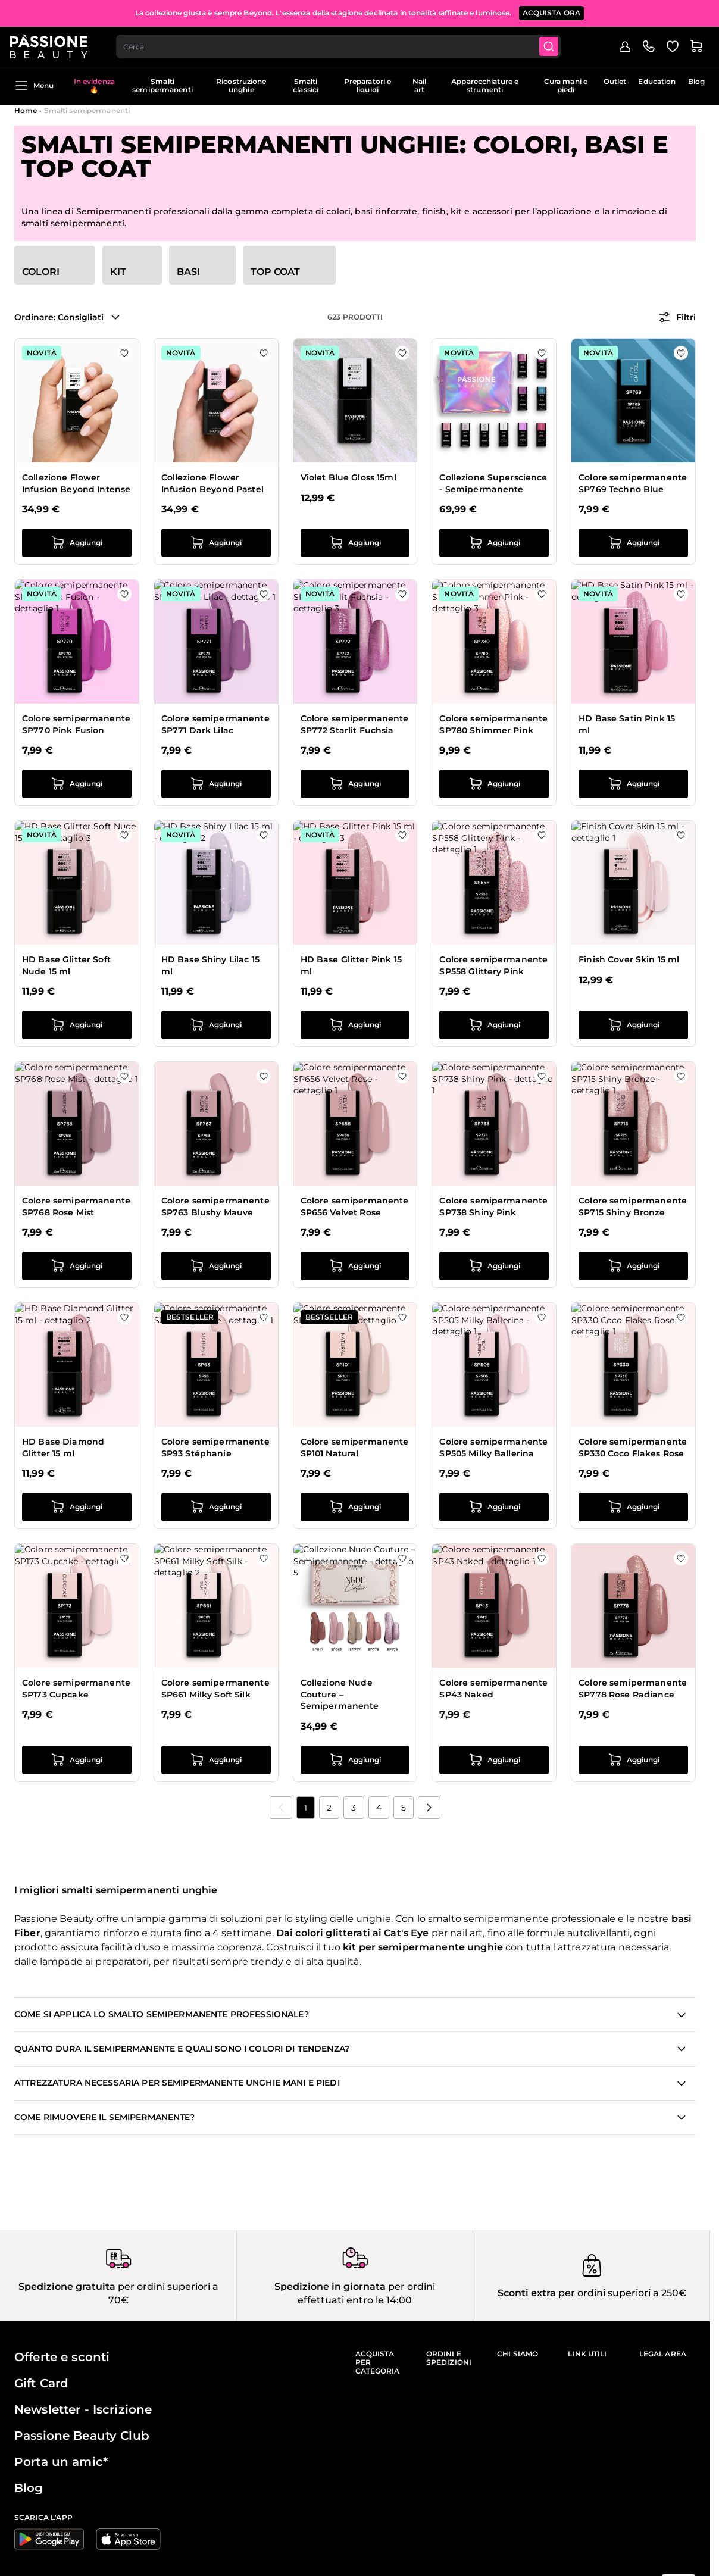 The image size is (719, 2576). I want to click on In evidenza 🔥, so click(94, 85).